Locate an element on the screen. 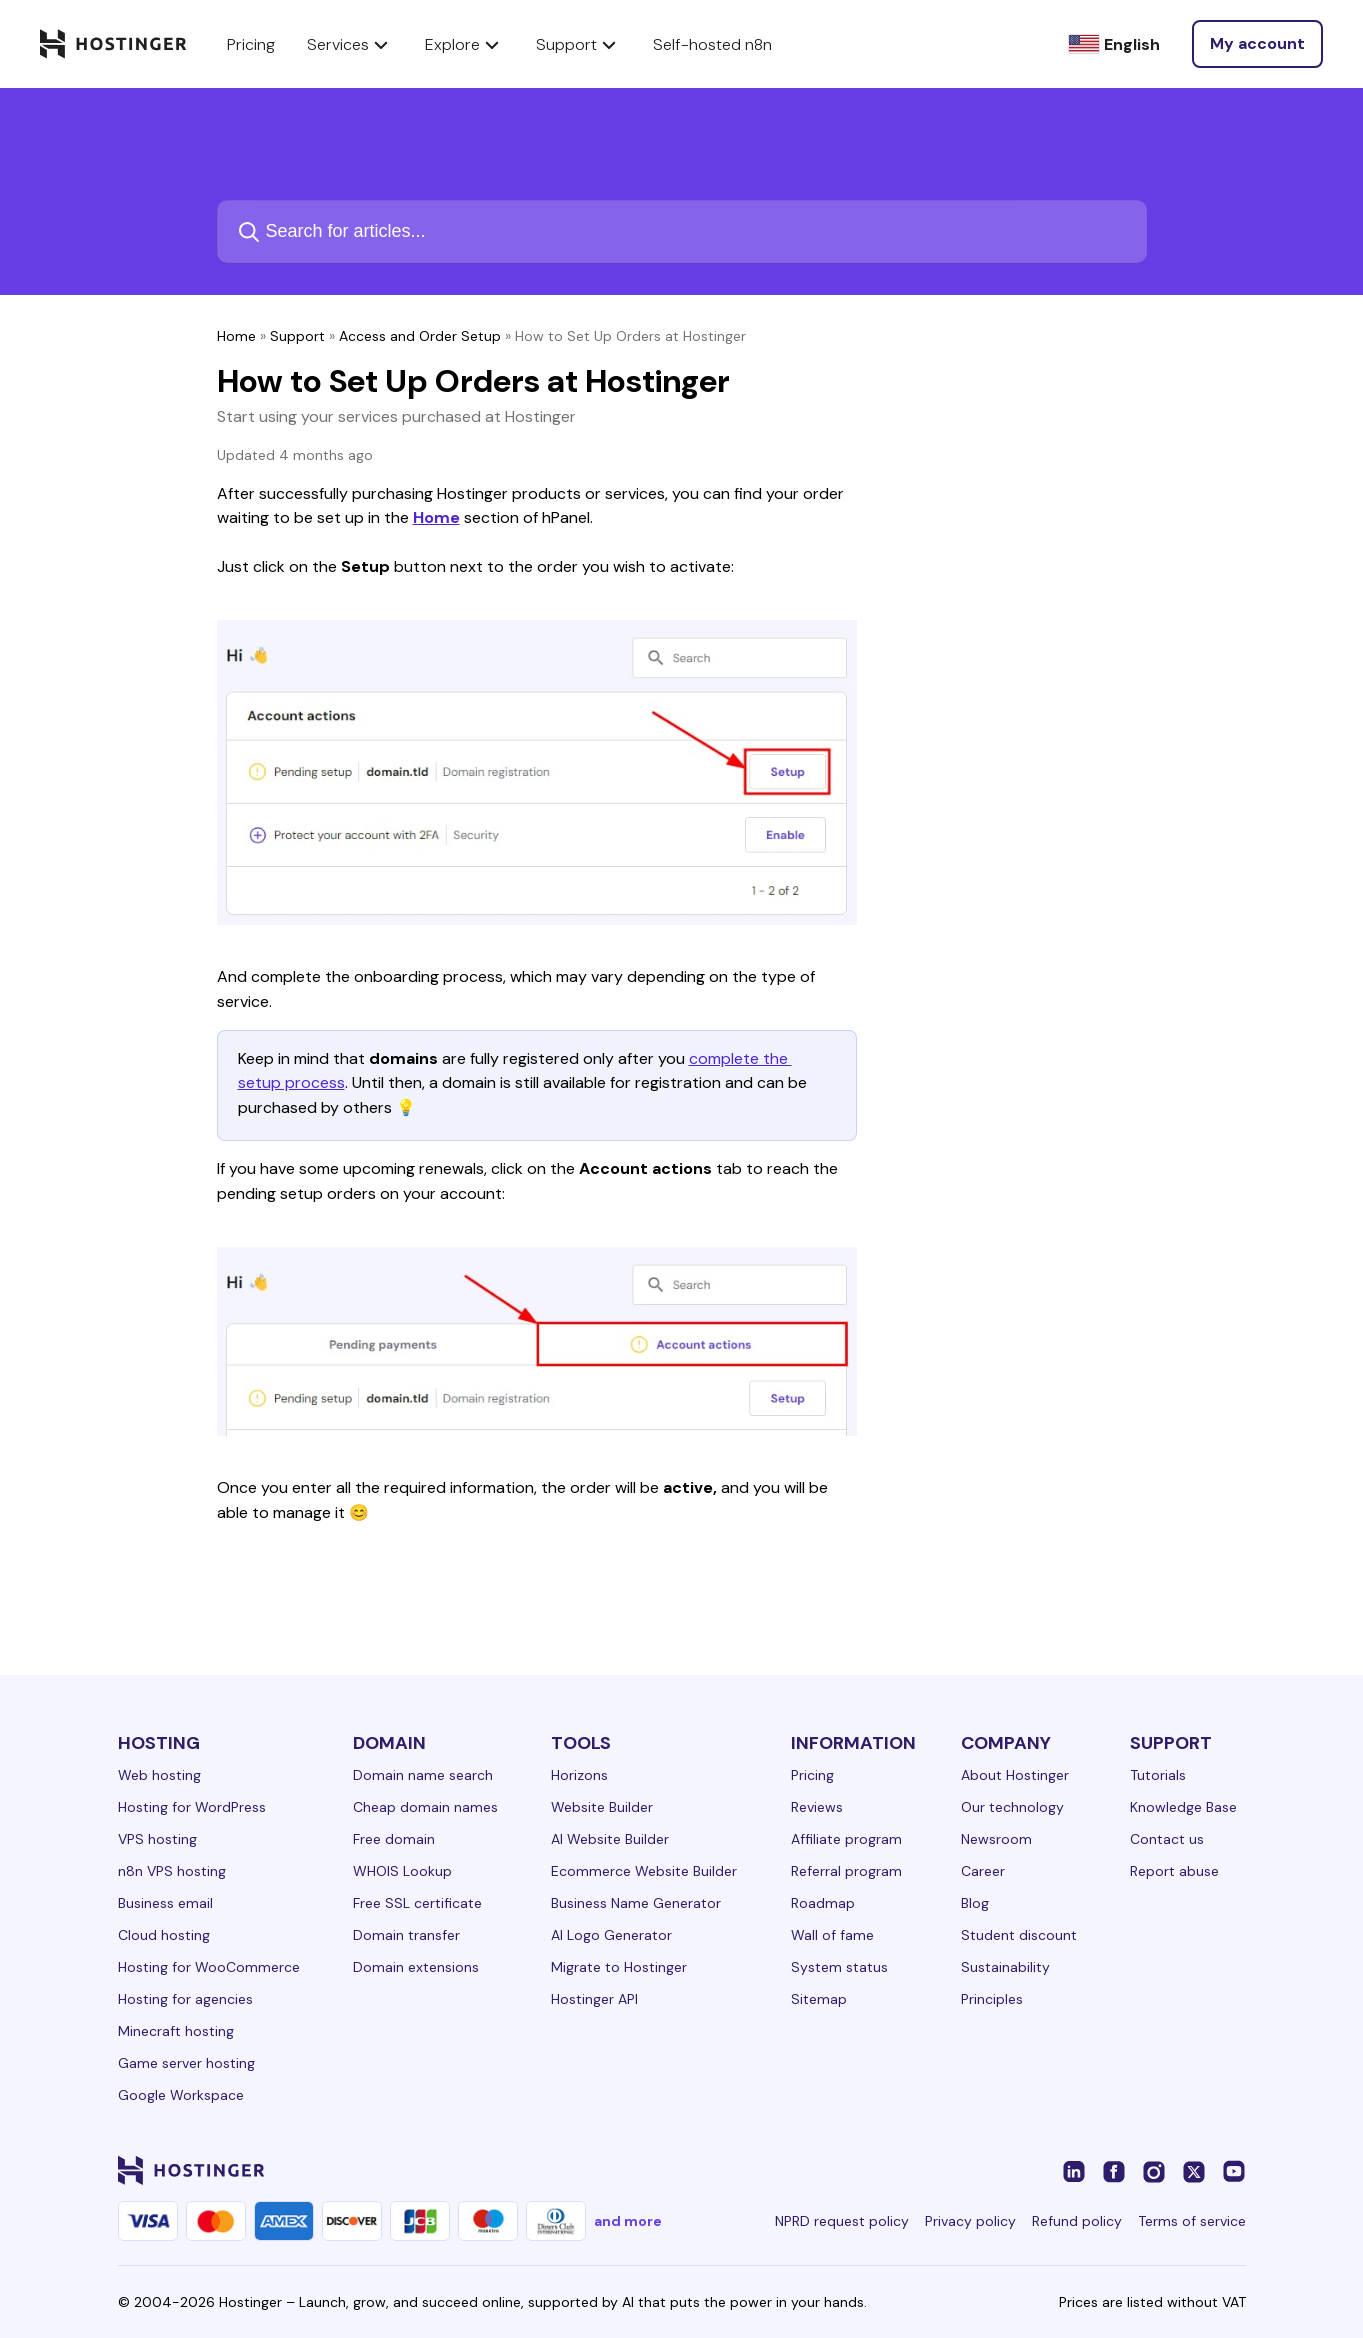 This screenshot has height=2338, width=1363. Roadmap is located at coordinates (823, 1903).